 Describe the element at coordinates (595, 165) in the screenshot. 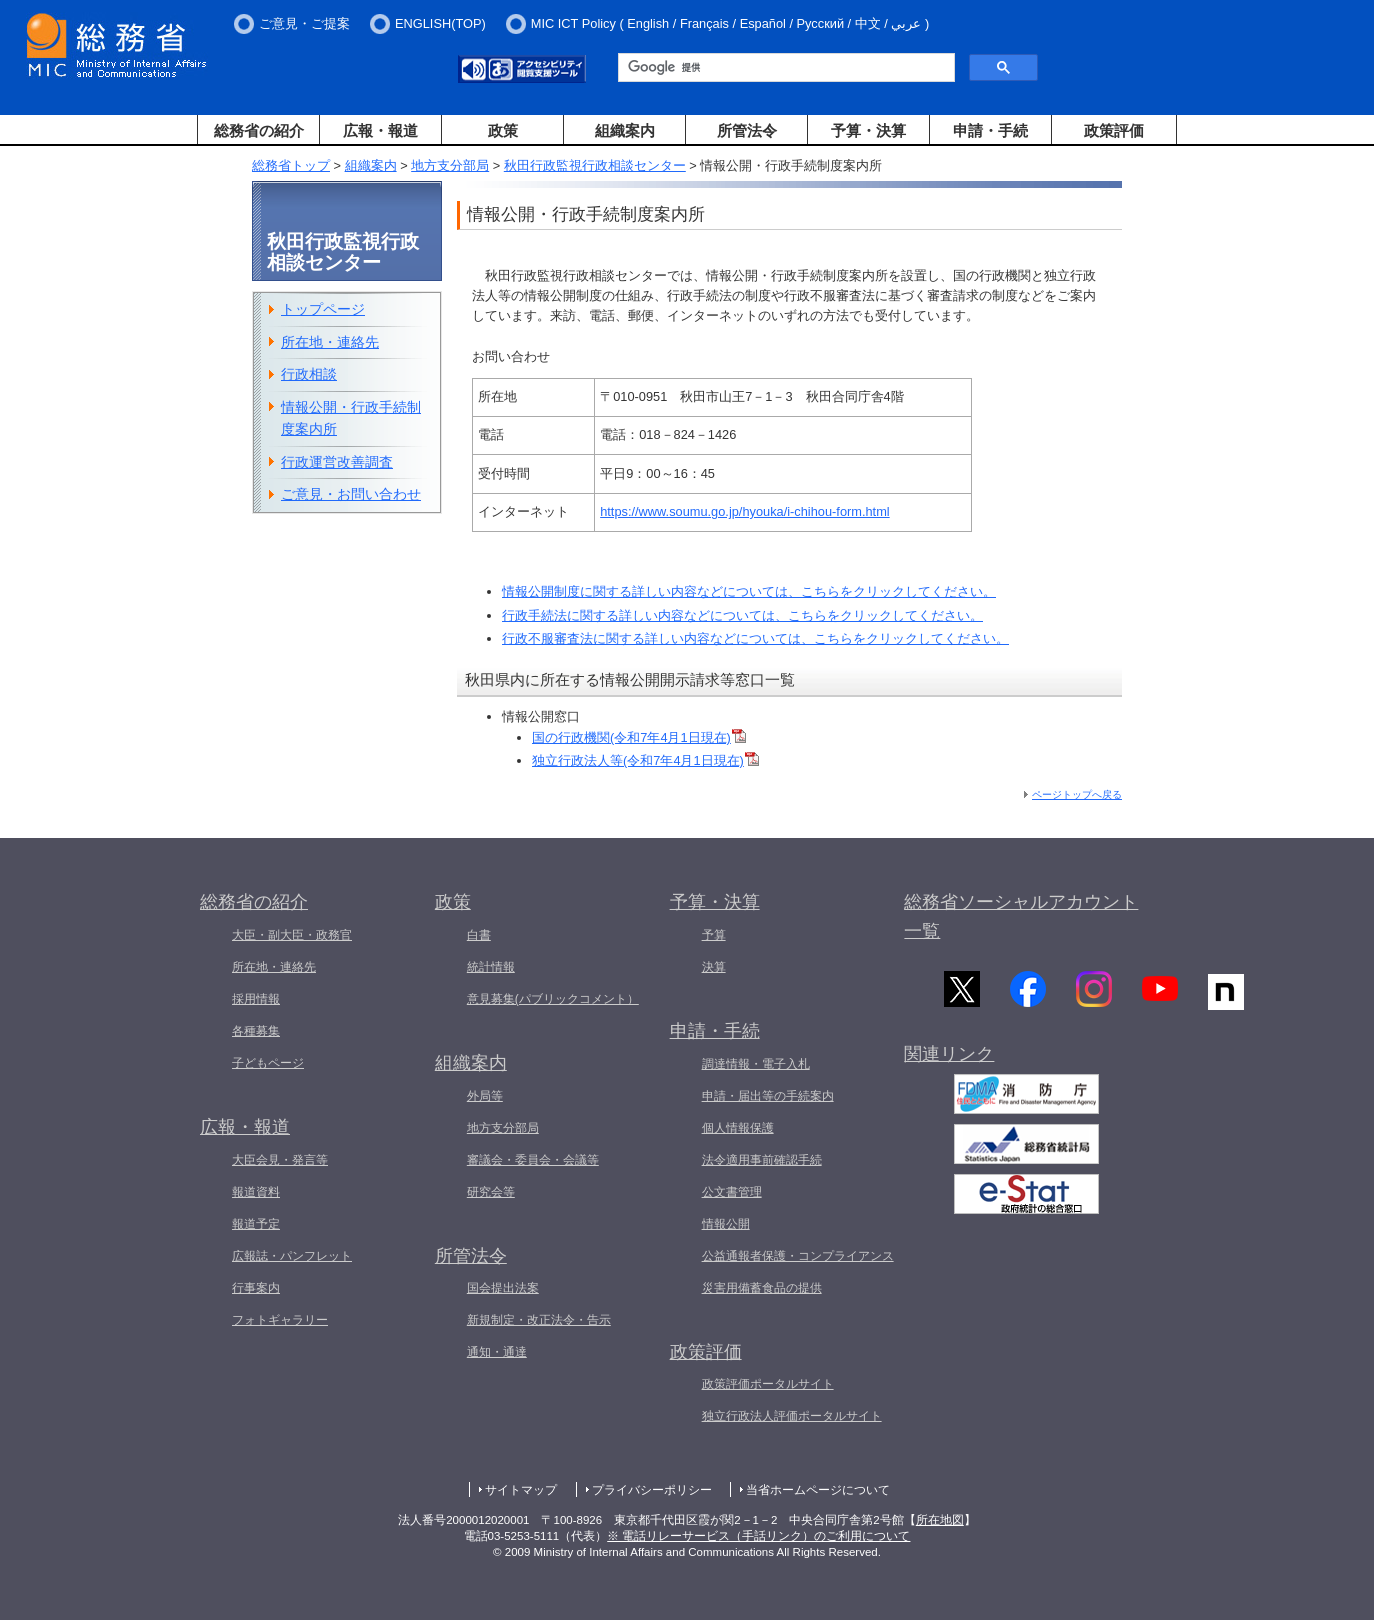

I see `秋田行政監視行政相談センター` at that location.